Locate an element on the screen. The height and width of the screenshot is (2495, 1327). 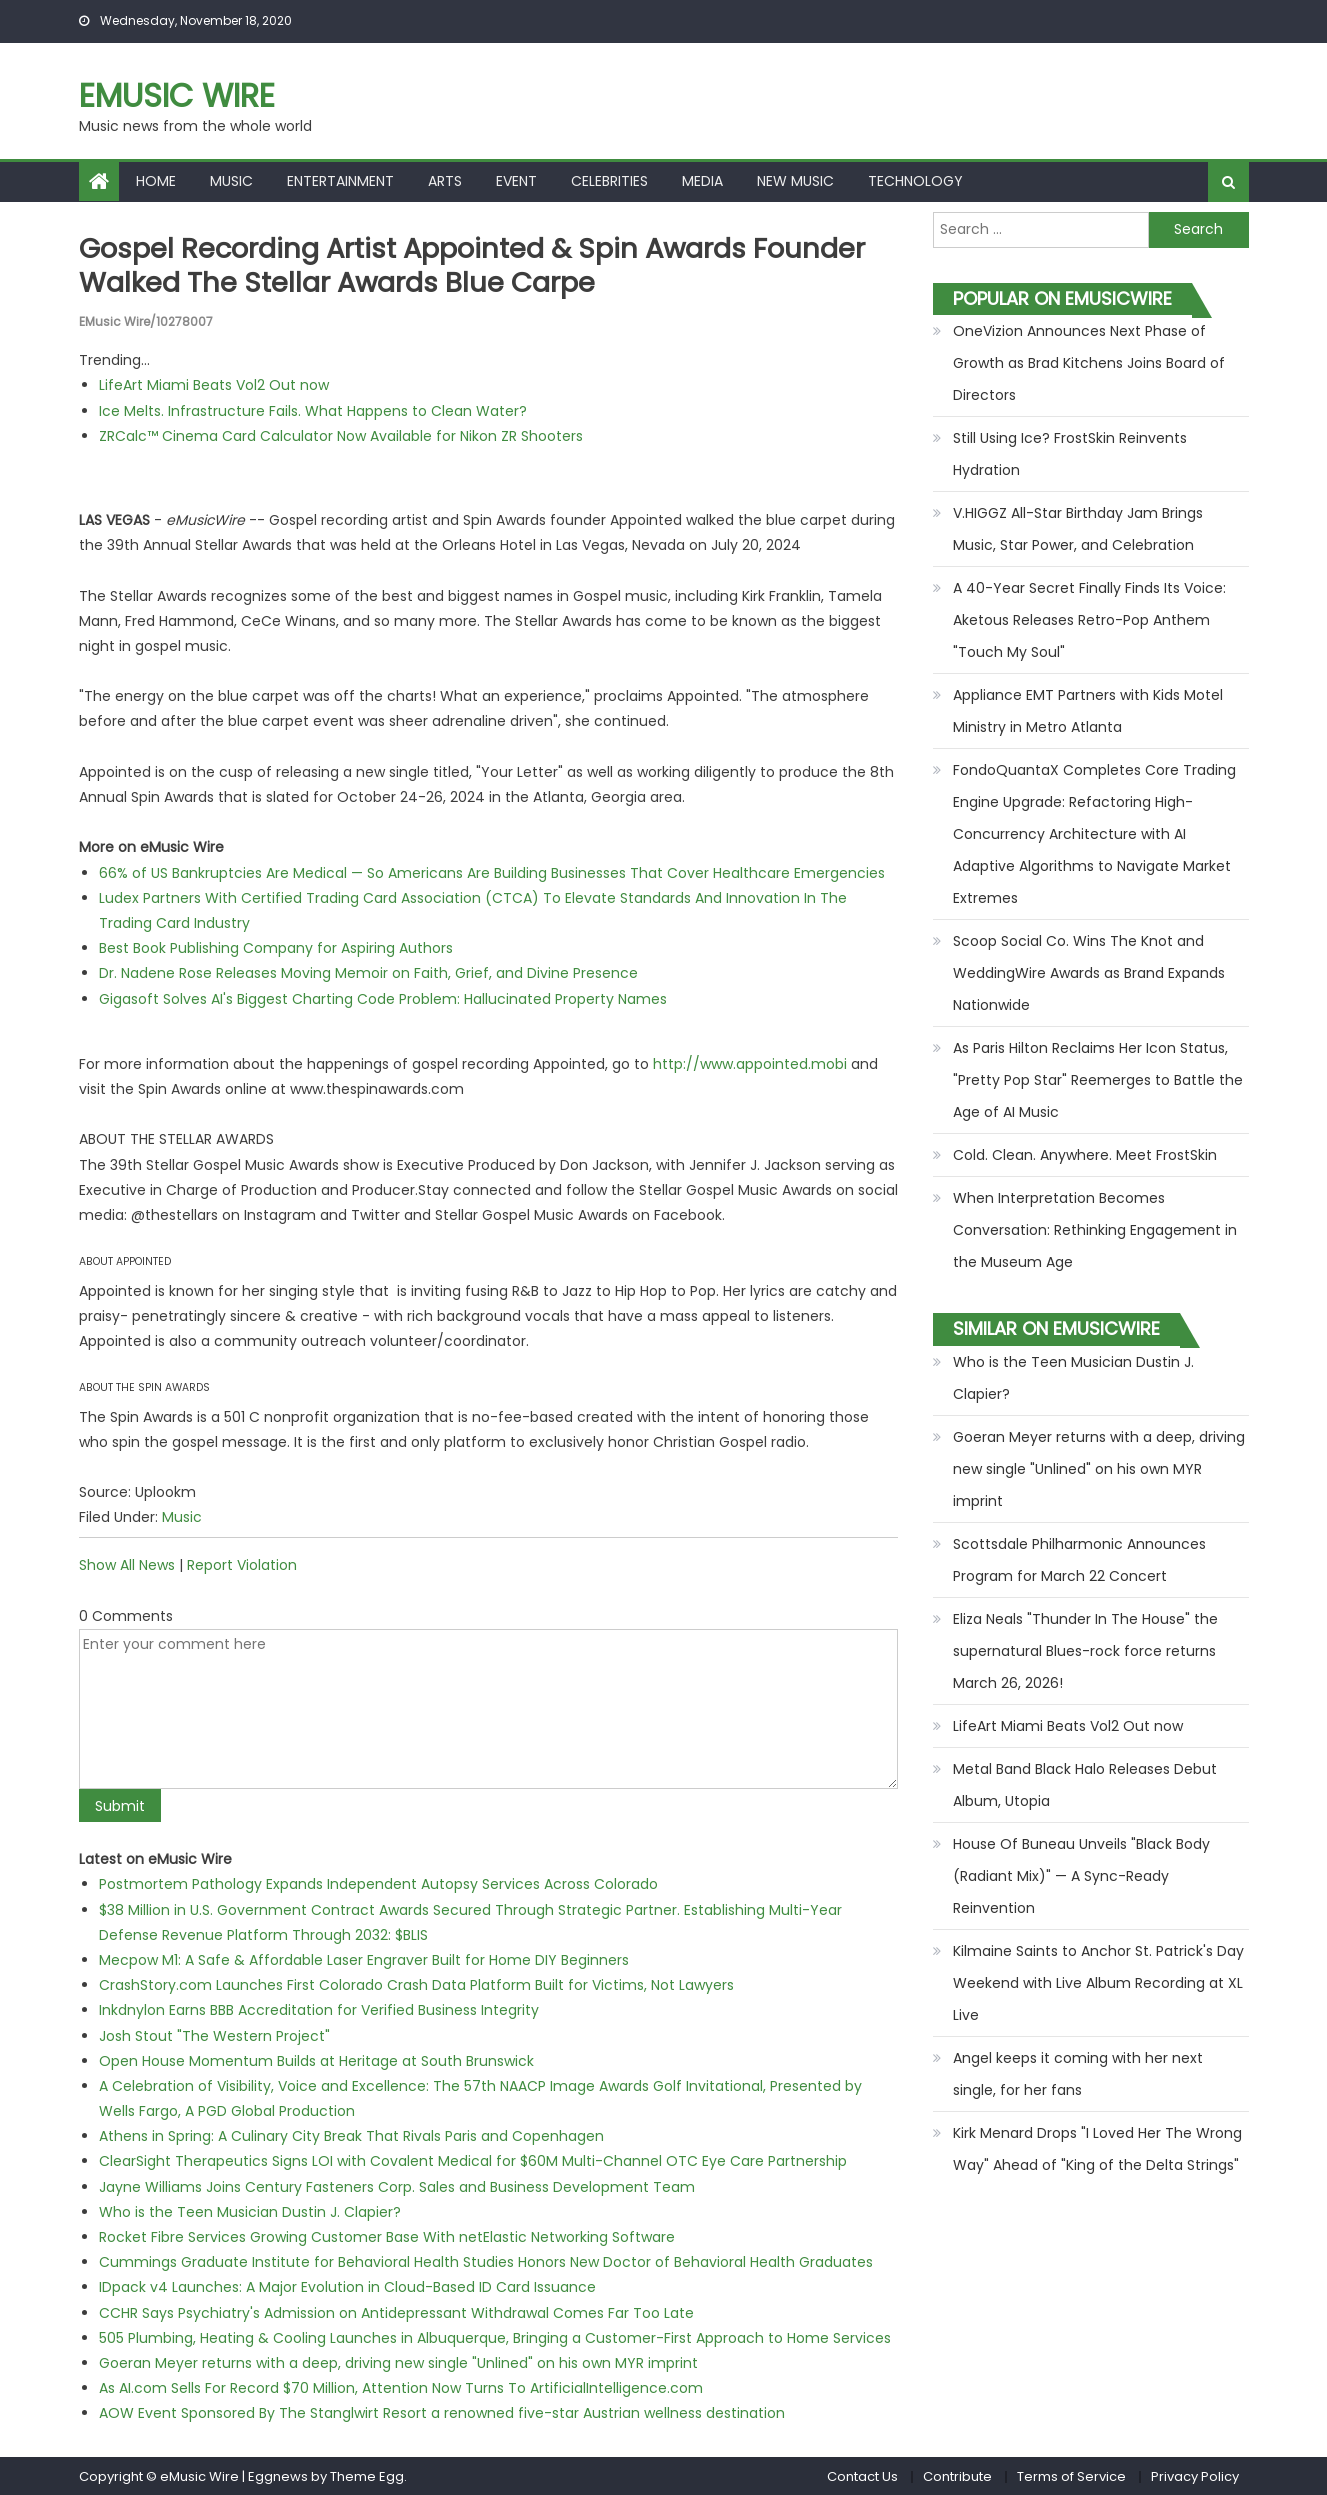
Gigasoft Solves AI's Biggest Charting Code Problem: Hallucinated Property Names is located at coordinates (383, 998).